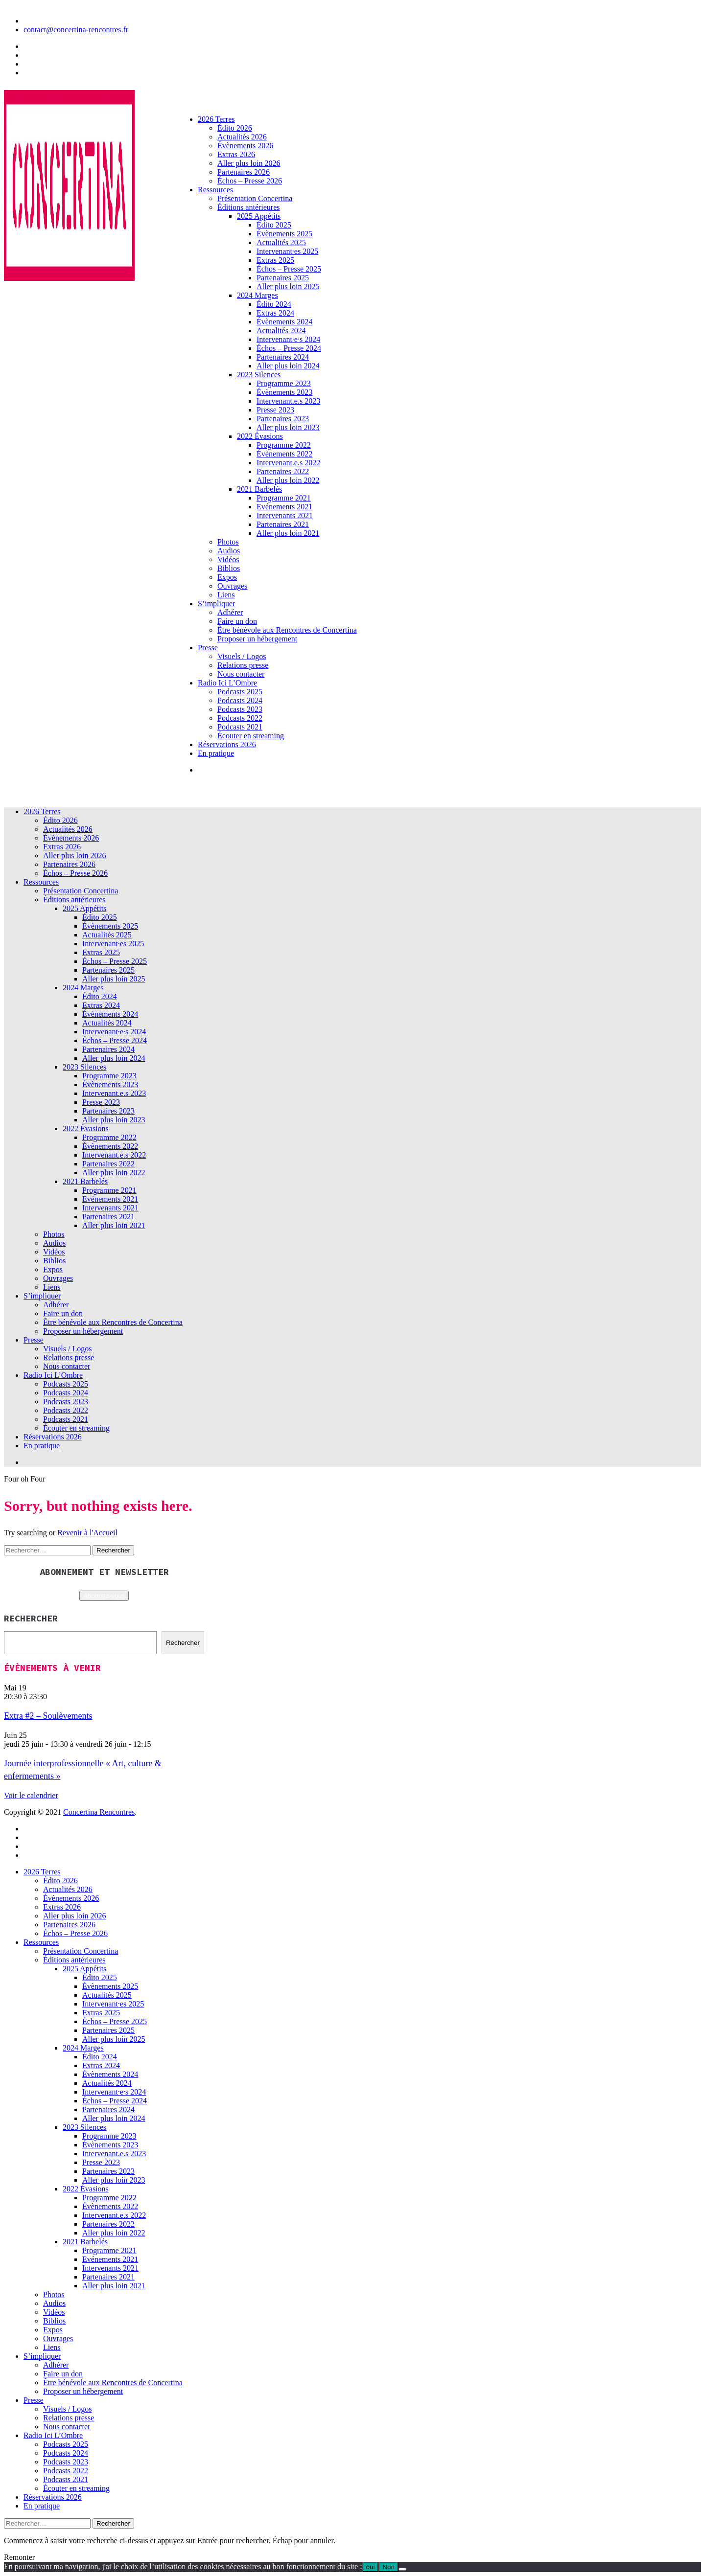 Image resolution: width=705 pixels, height=2576 pixels. I want to click on Extras 2026, so click(236, 154).